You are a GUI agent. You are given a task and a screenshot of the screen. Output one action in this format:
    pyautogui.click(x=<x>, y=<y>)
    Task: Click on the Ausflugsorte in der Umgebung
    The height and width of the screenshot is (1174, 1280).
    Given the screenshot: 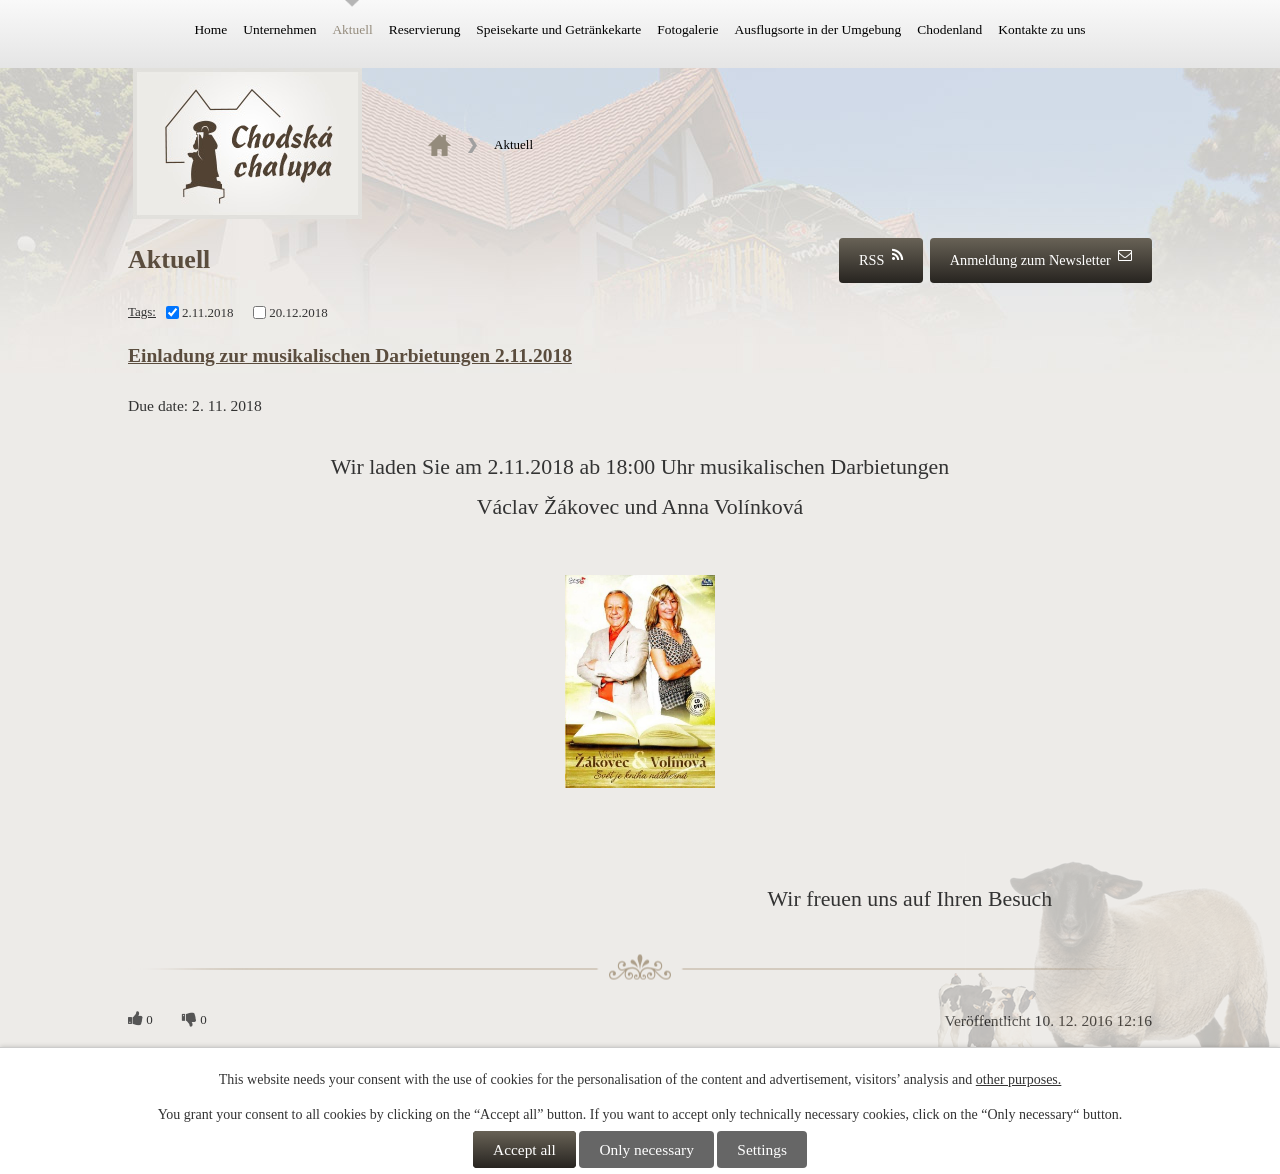 What is the action you would take?
    pyautogui.click(x=817, y=29)
    